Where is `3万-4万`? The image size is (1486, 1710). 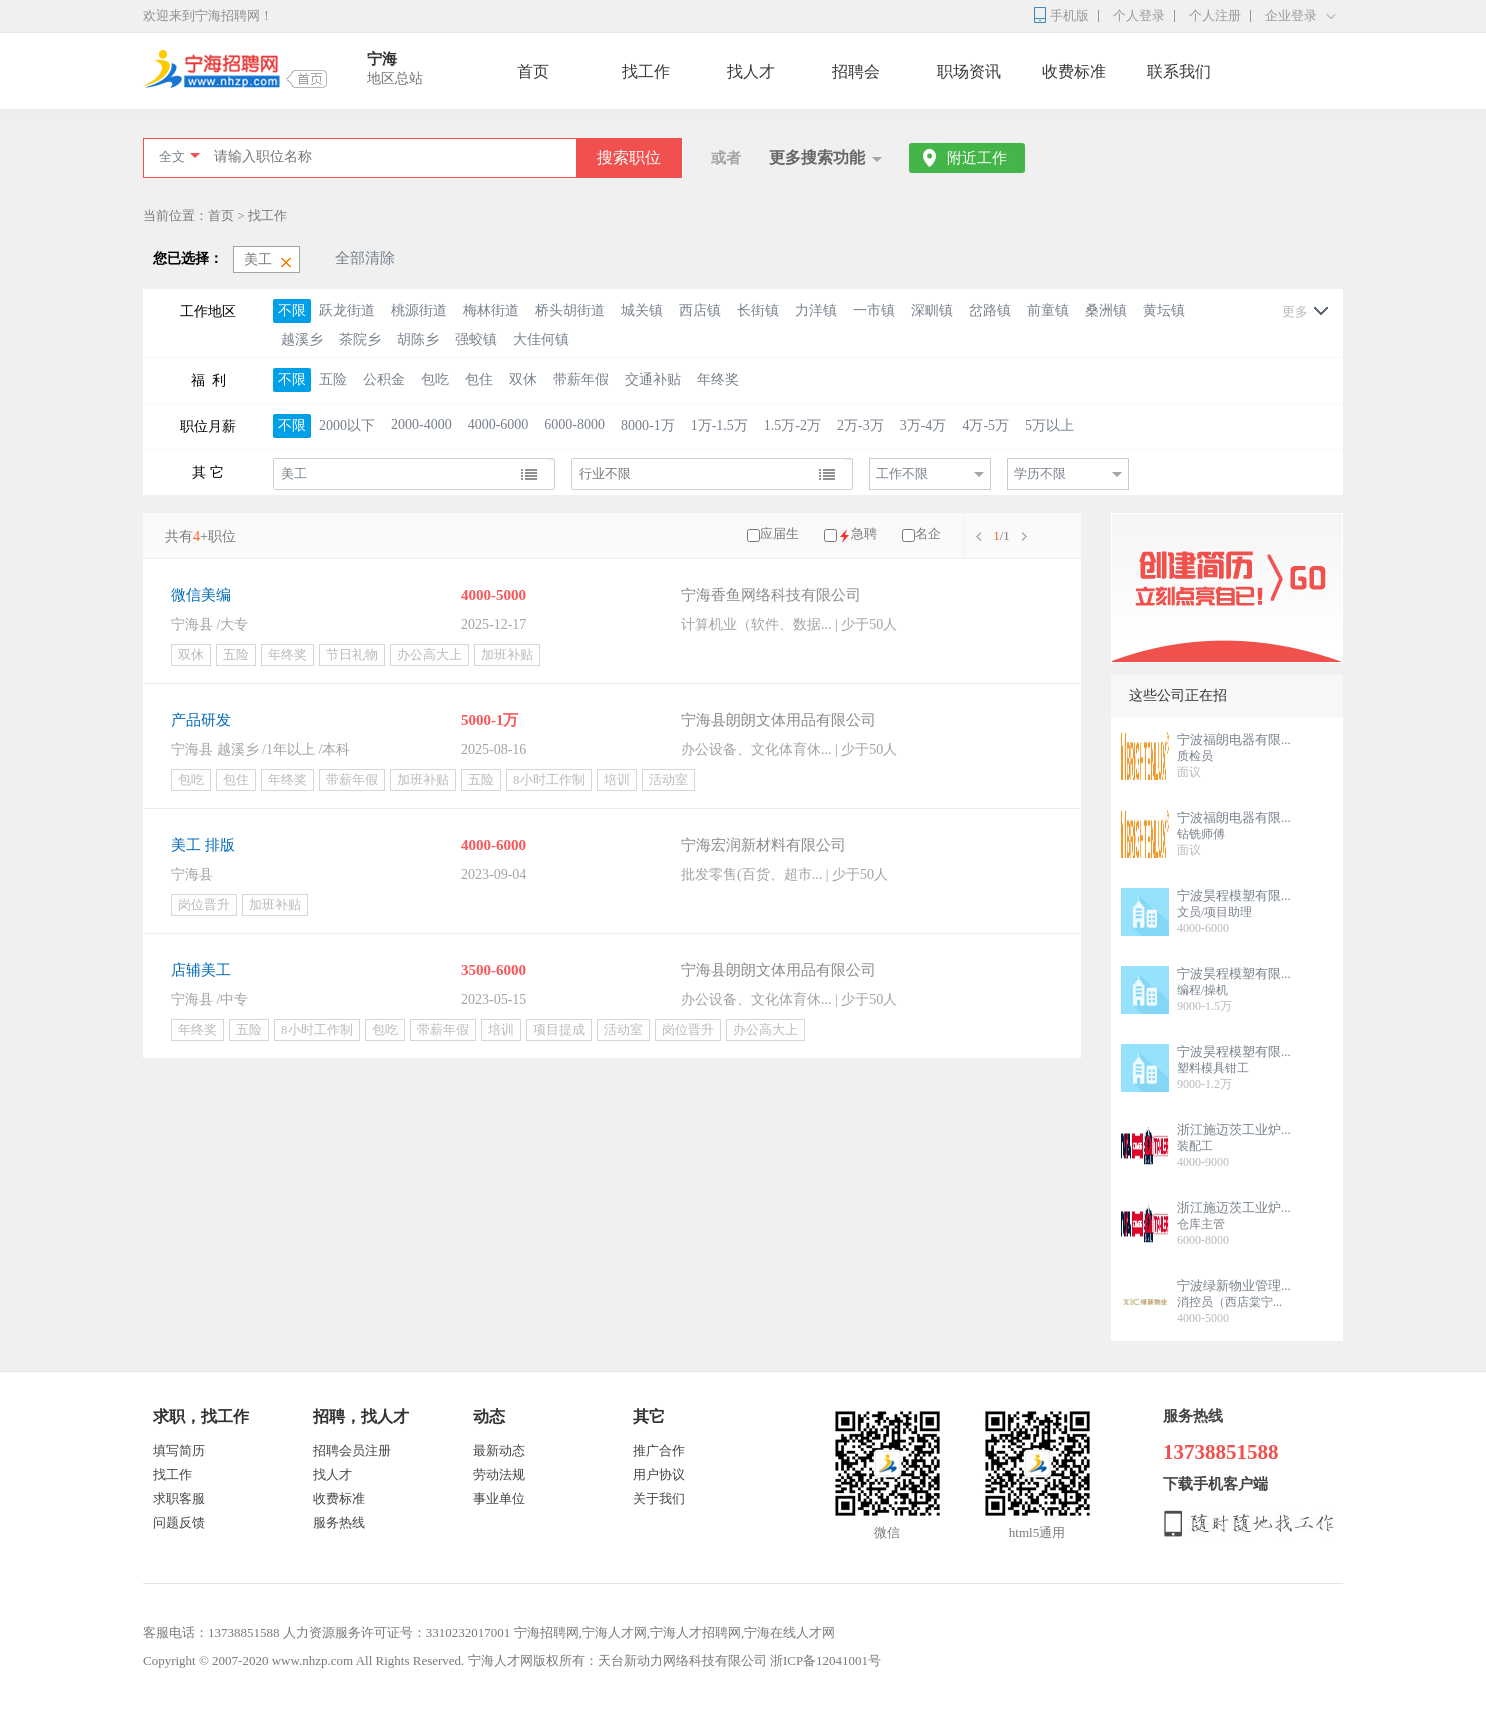
3万-4万 is located at coordinates (923, 425).